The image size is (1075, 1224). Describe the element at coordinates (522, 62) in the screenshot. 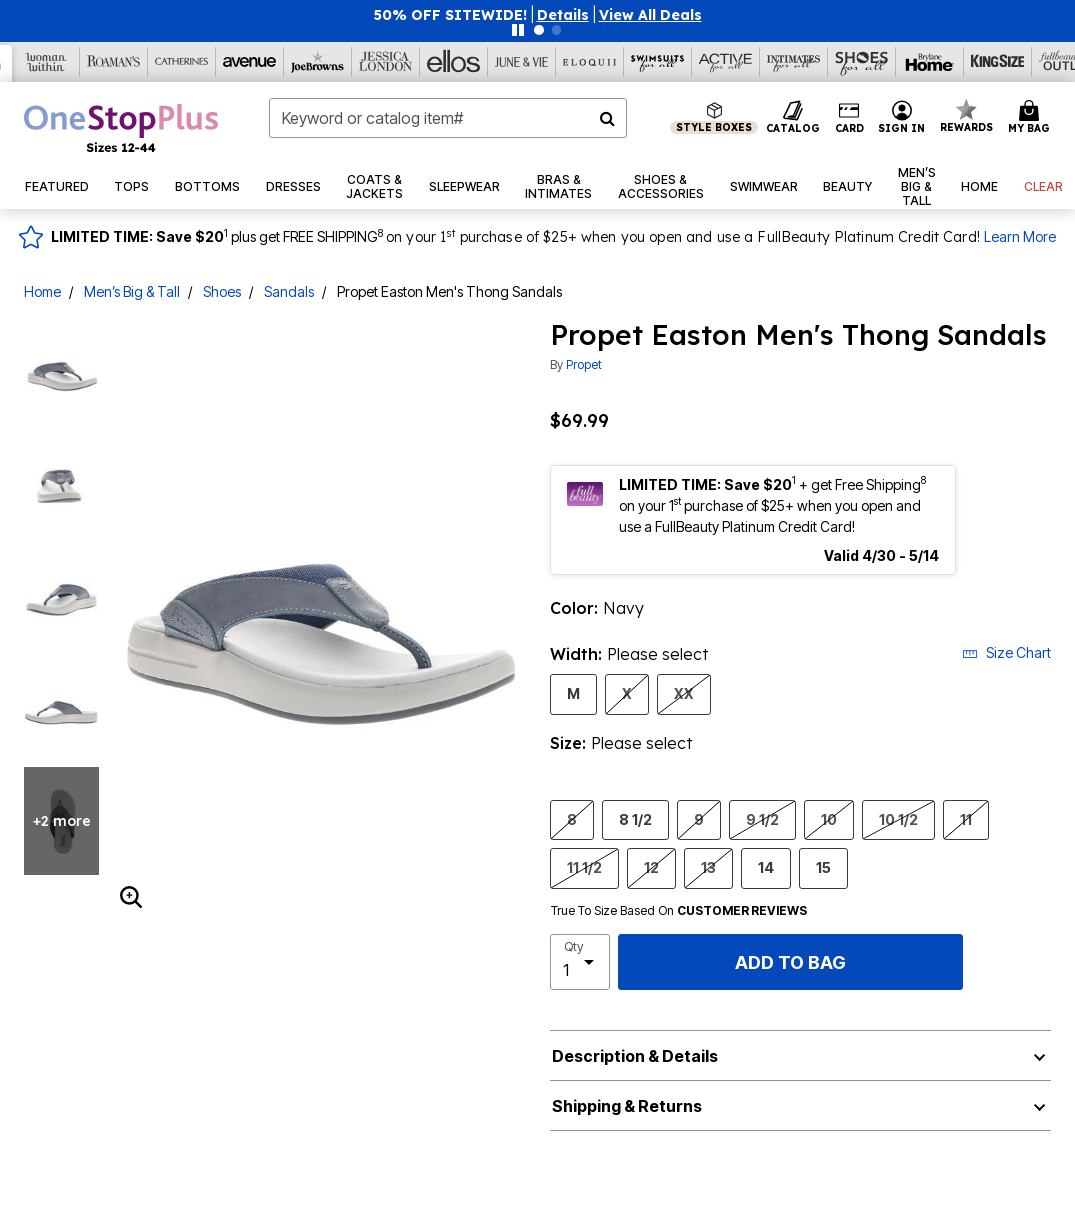

I see `[June And Vie]` at that location.